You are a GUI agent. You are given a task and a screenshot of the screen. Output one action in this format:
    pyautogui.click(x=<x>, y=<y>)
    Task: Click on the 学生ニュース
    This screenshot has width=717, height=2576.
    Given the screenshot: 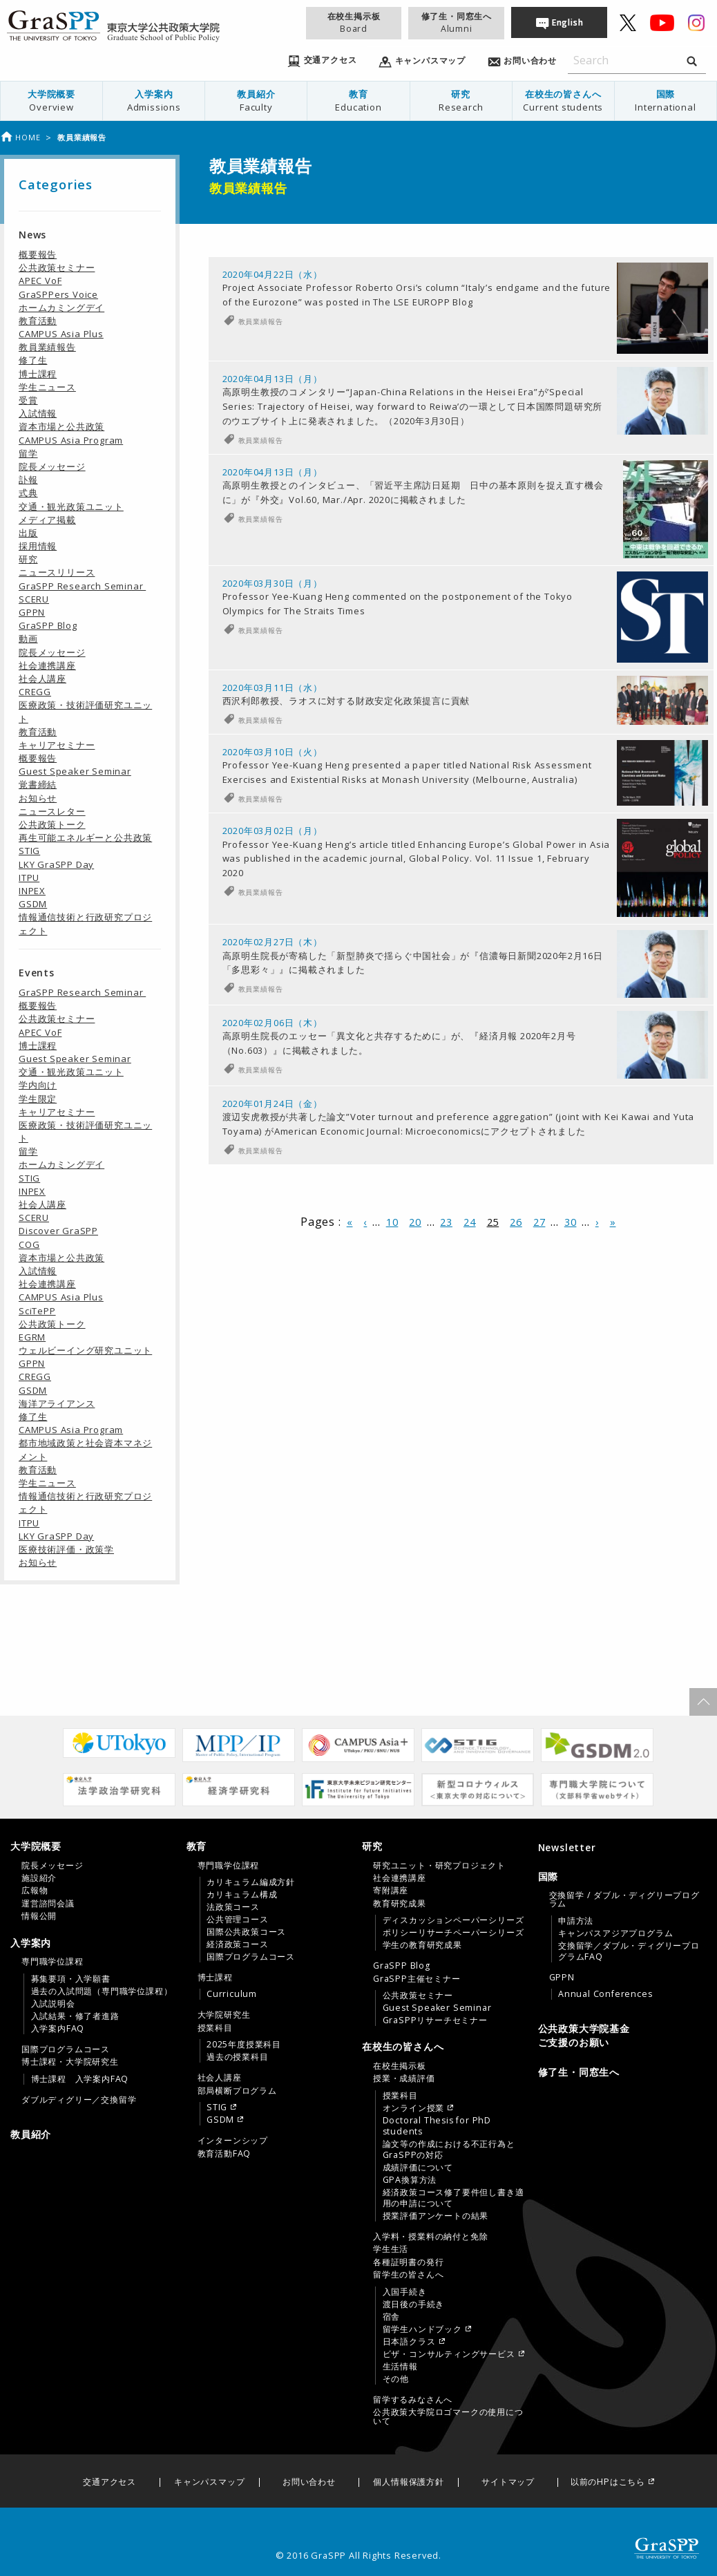 What is the action you would take?
    pyautogui.click(x=47, y=387)
    